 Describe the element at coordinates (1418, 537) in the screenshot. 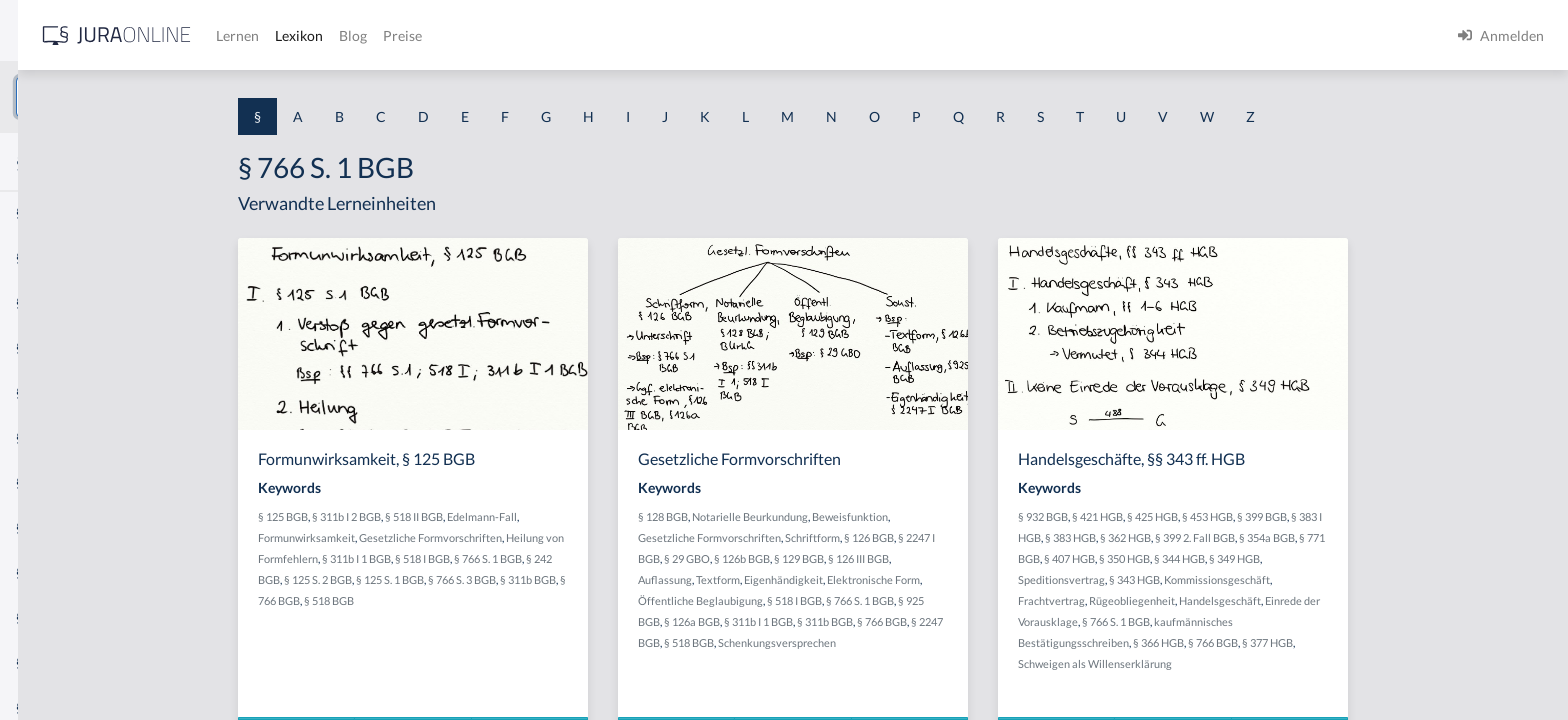

I see `§ 354a BGB` at that location.